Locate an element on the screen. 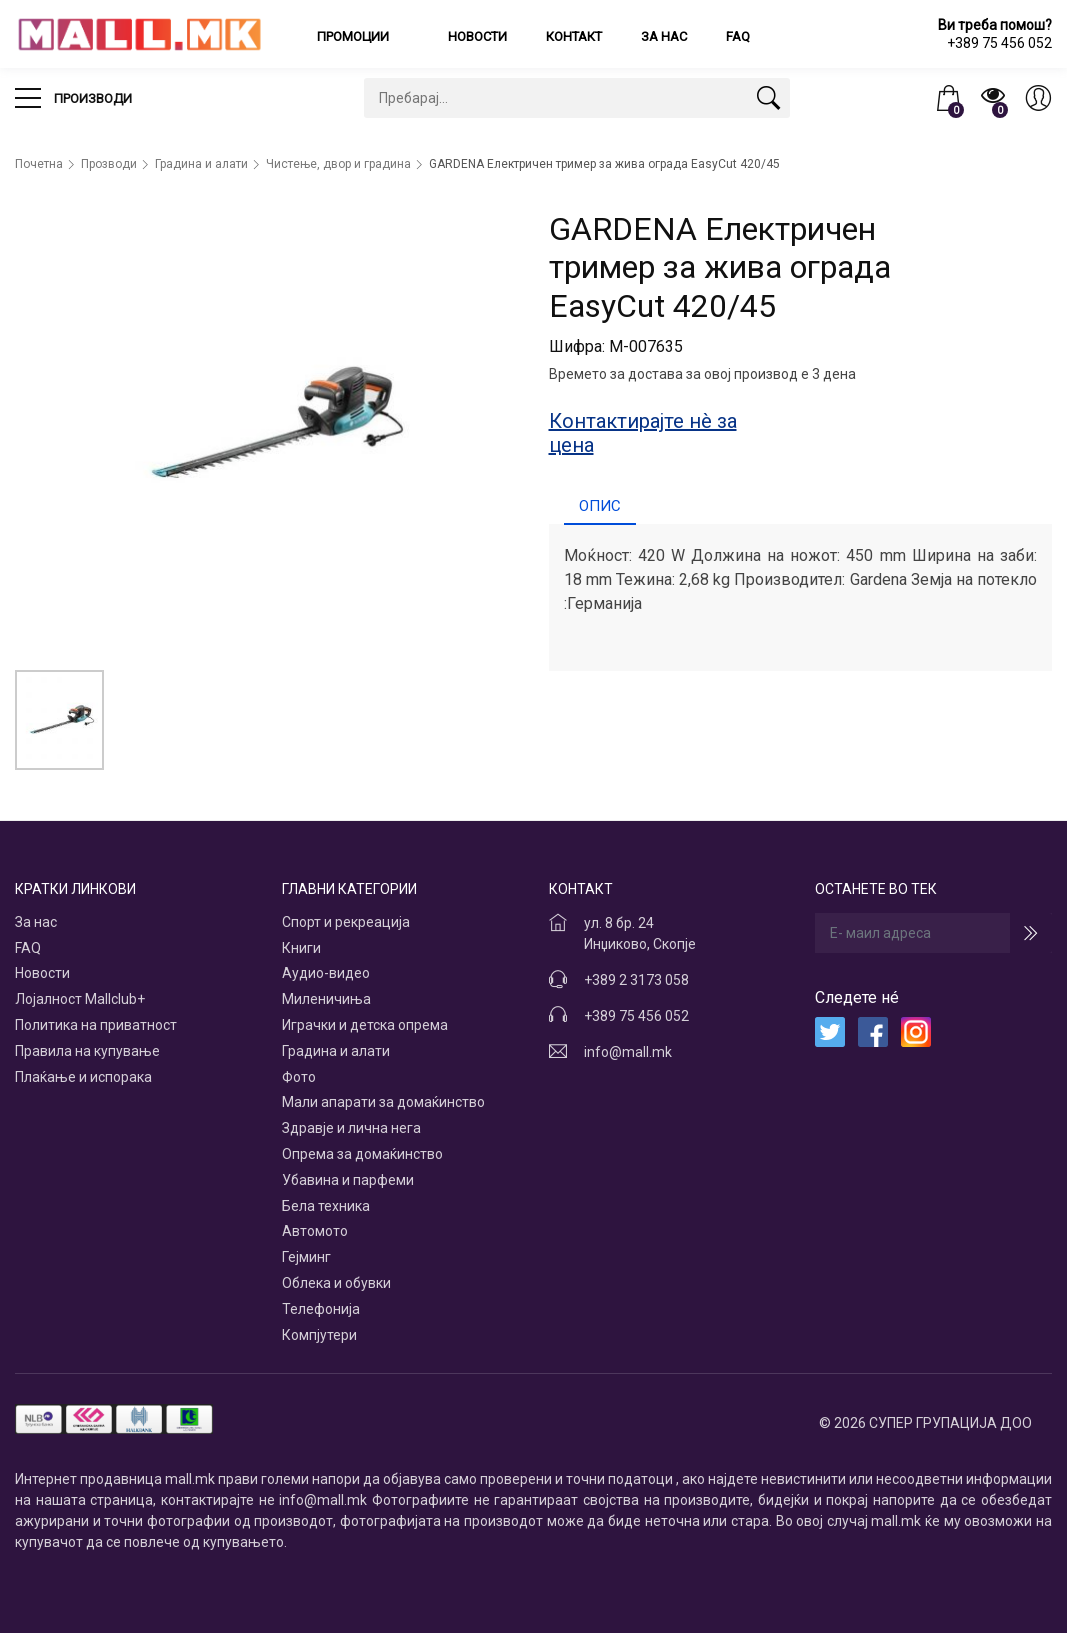  Прозводи is located at coordinates (109, 164).